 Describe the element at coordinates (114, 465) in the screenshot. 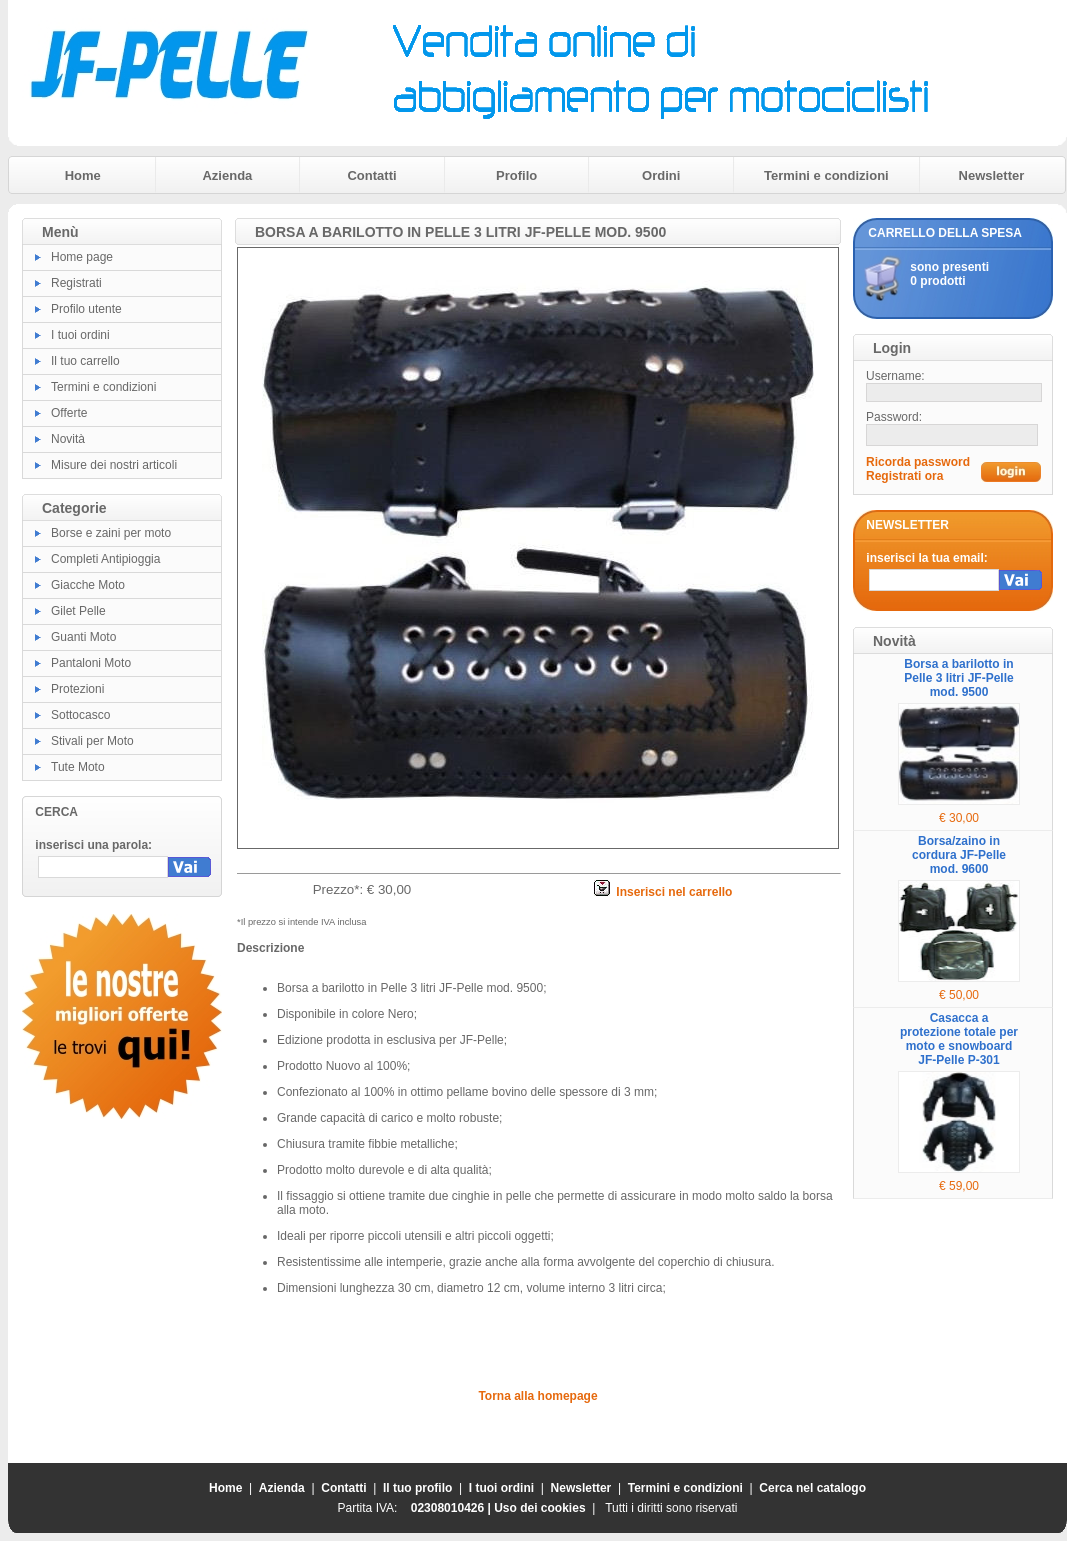

I see `Misure dei nostri articoli` at that location.